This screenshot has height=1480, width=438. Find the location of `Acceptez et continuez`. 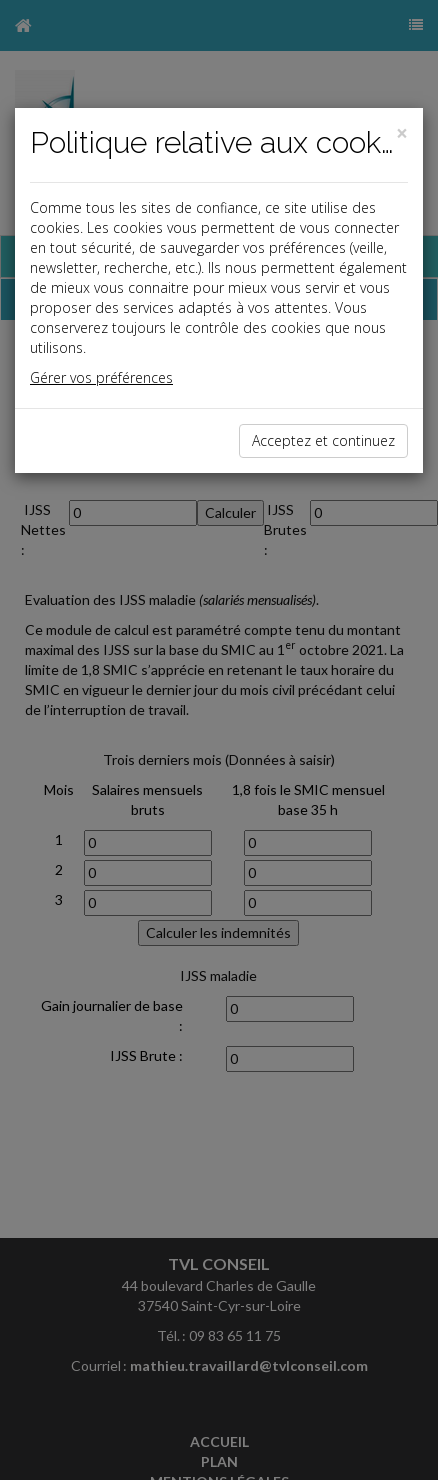

Acceptez et continuez is located at coordinates (323, 440).